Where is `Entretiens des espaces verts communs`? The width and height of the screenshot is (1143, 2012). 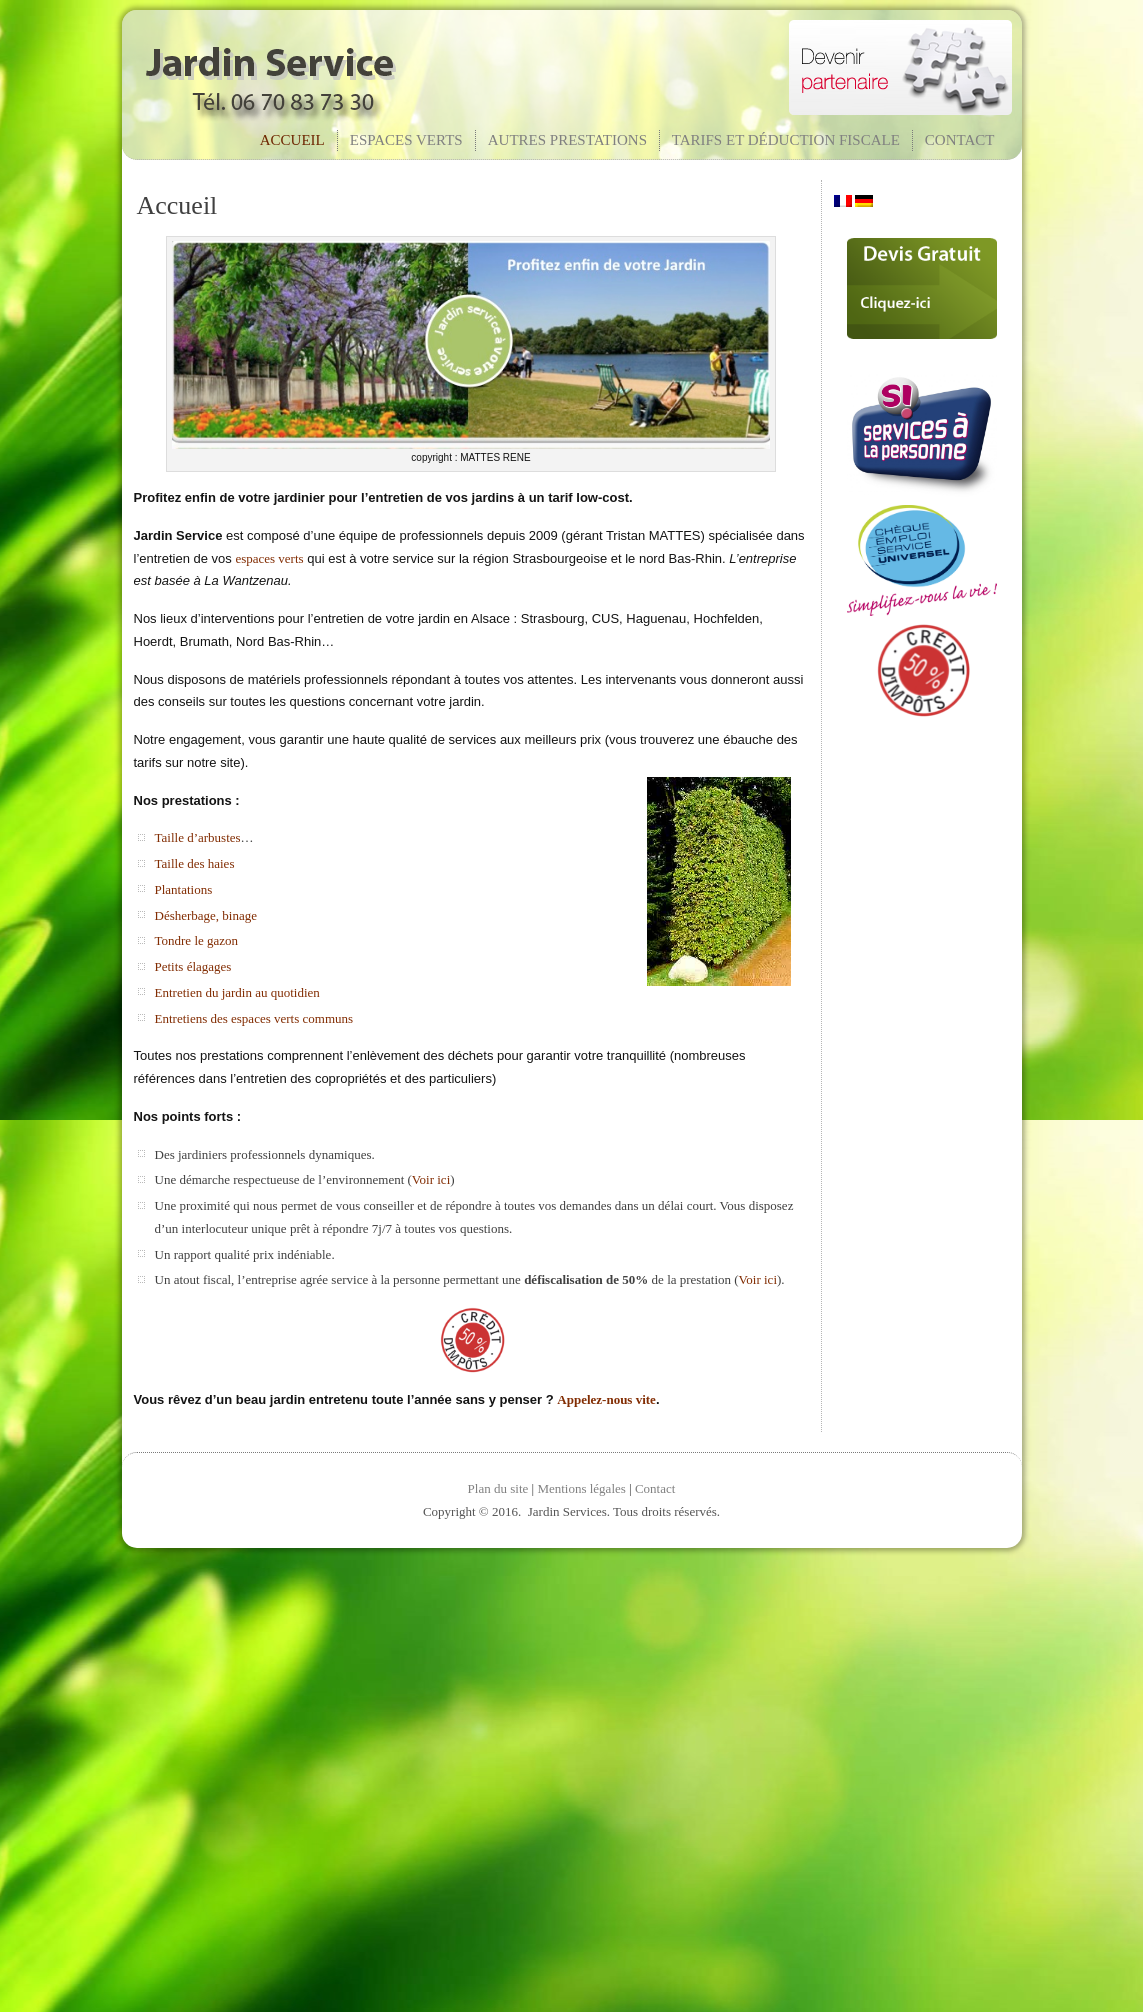 Entretiens des espaces verts communs is located at coordinates (254, 1018).